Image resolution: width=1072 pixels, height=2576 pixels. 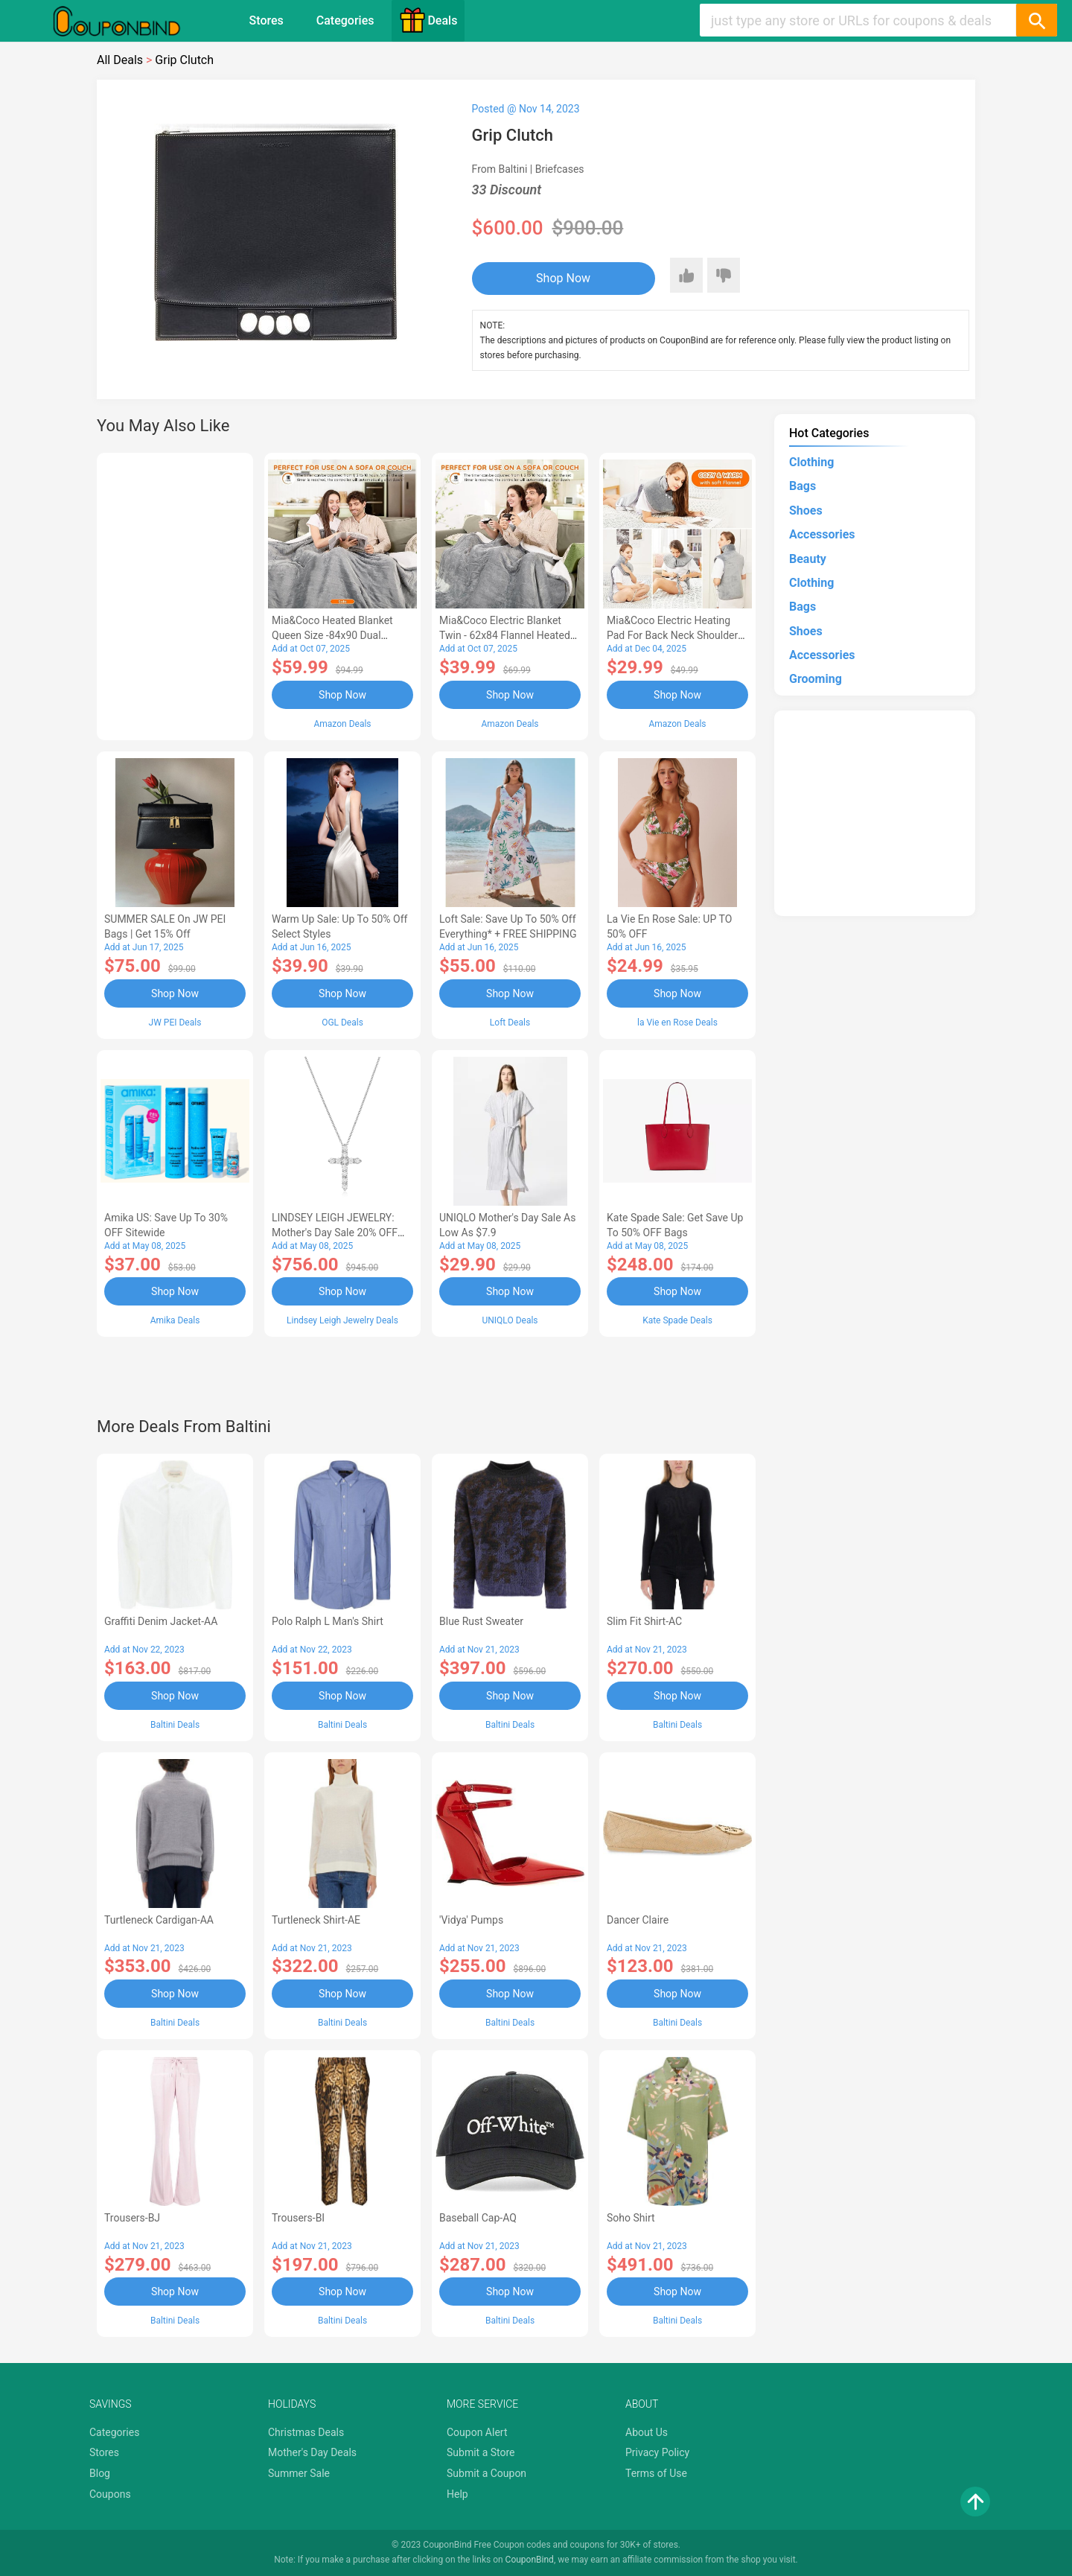 What do you see at coordinates (478, 2218) in the screenshot?
I see `Baseball Cap-AQ` at bounding box center [478, 2218].